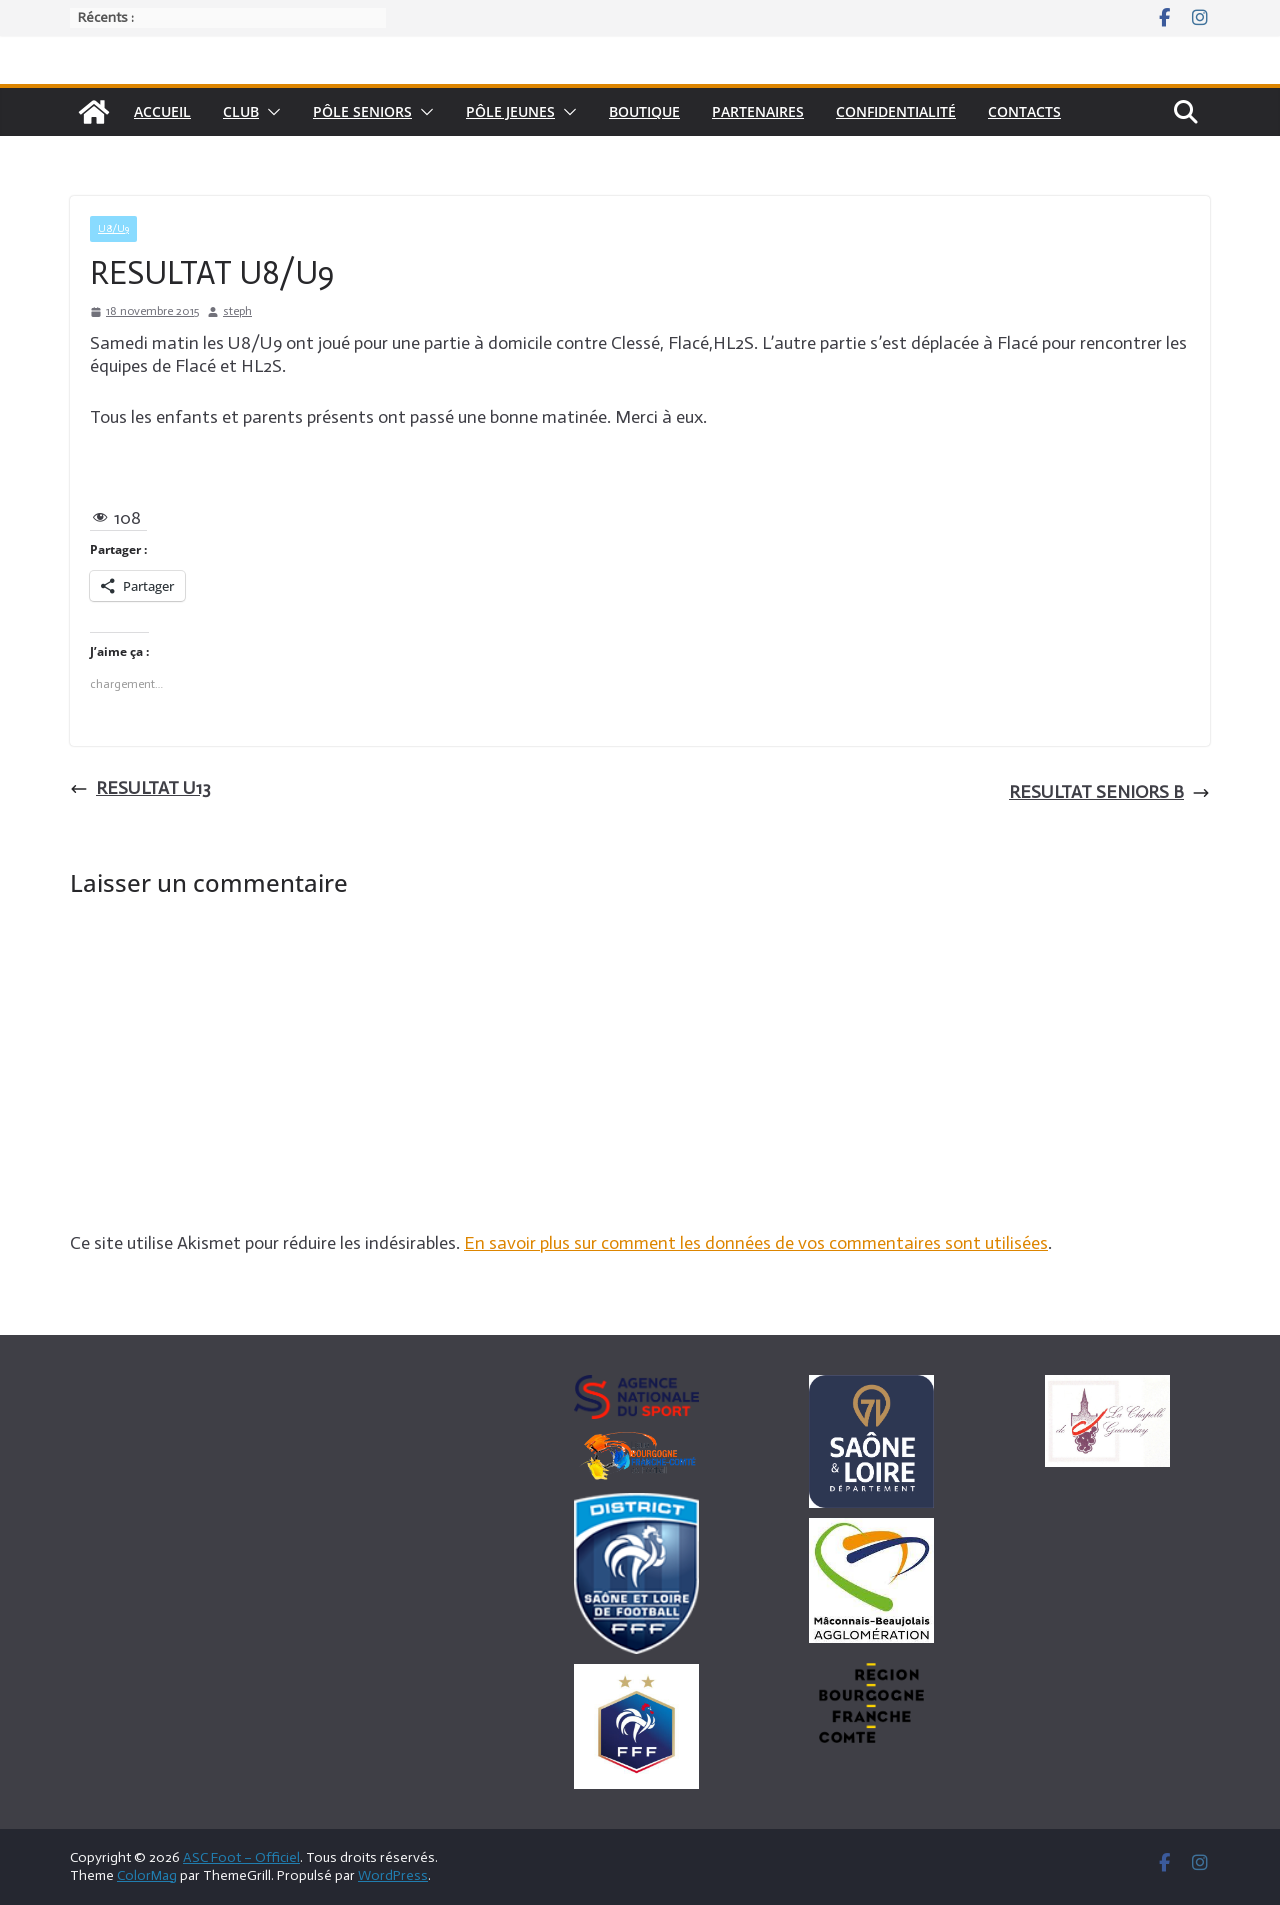 Image resolution: width=1280 pixels, height=1905 pixels. Describe the element at coordinates (756, 1243) in the screenshot. I see `En savoir plus sur comment les données de vos commentaires sont utilisées` at that location.